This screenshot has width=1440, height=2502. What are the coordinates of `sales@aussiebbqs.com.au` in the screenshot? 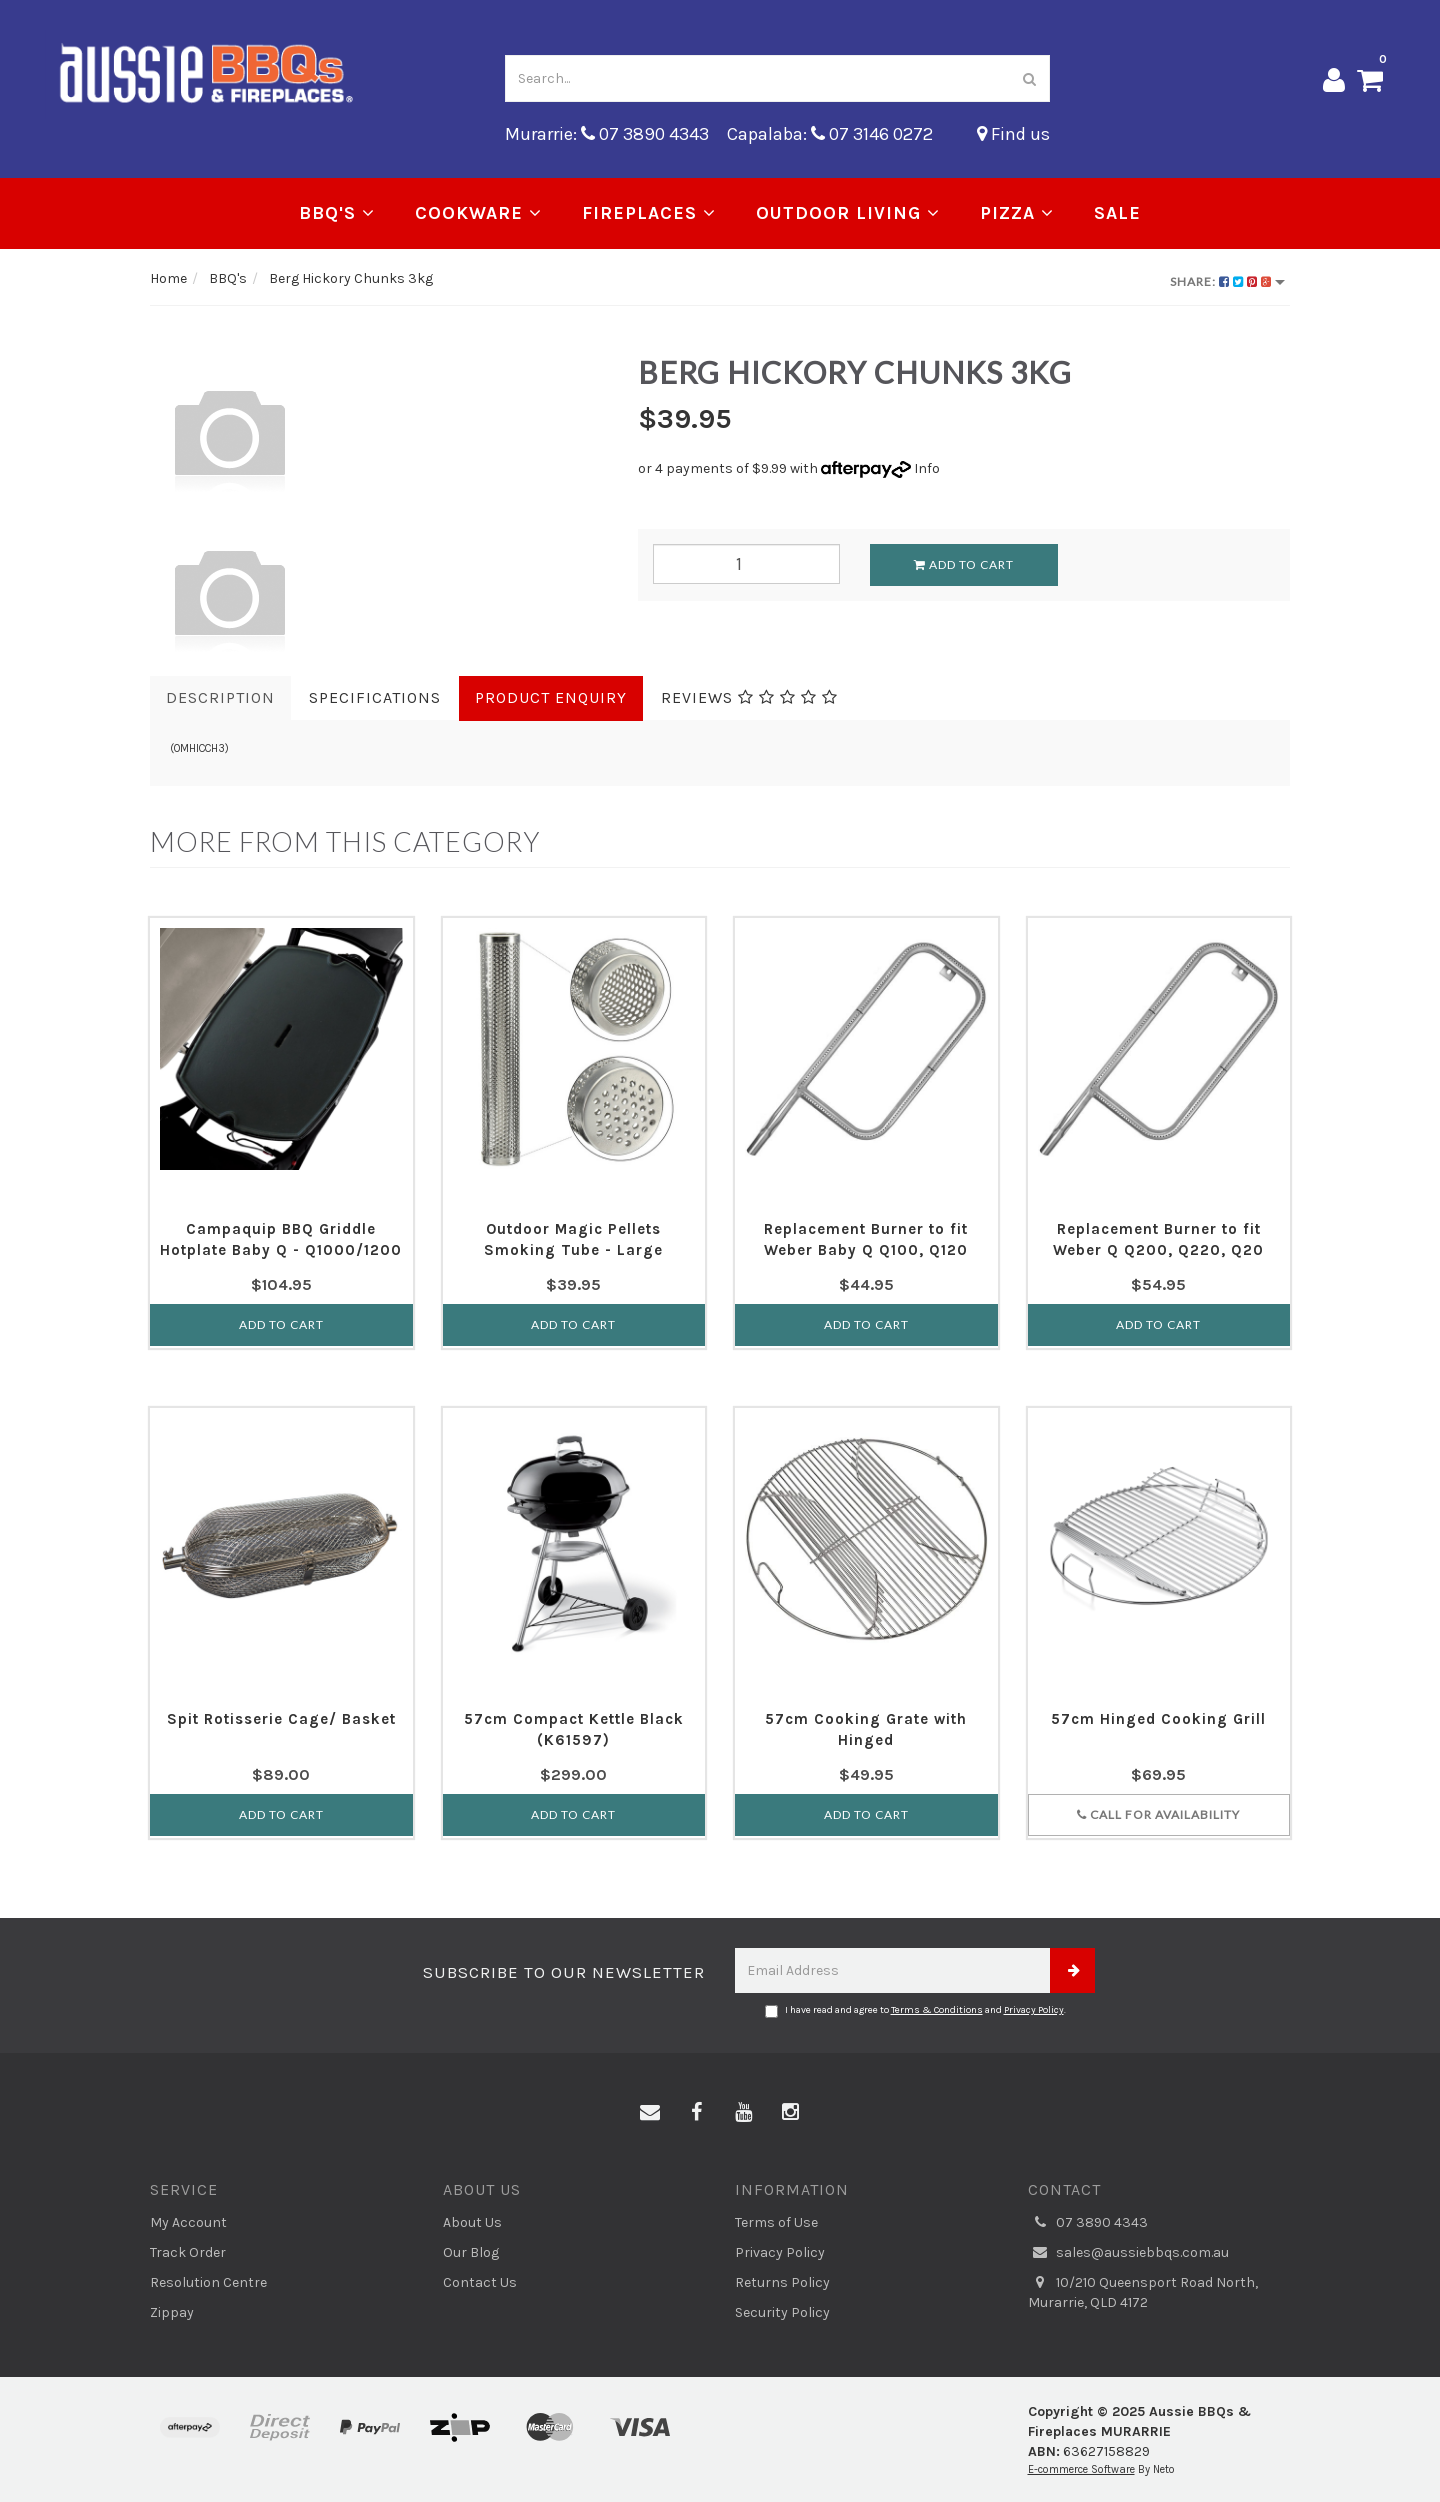 It's located at (1128, 2253).